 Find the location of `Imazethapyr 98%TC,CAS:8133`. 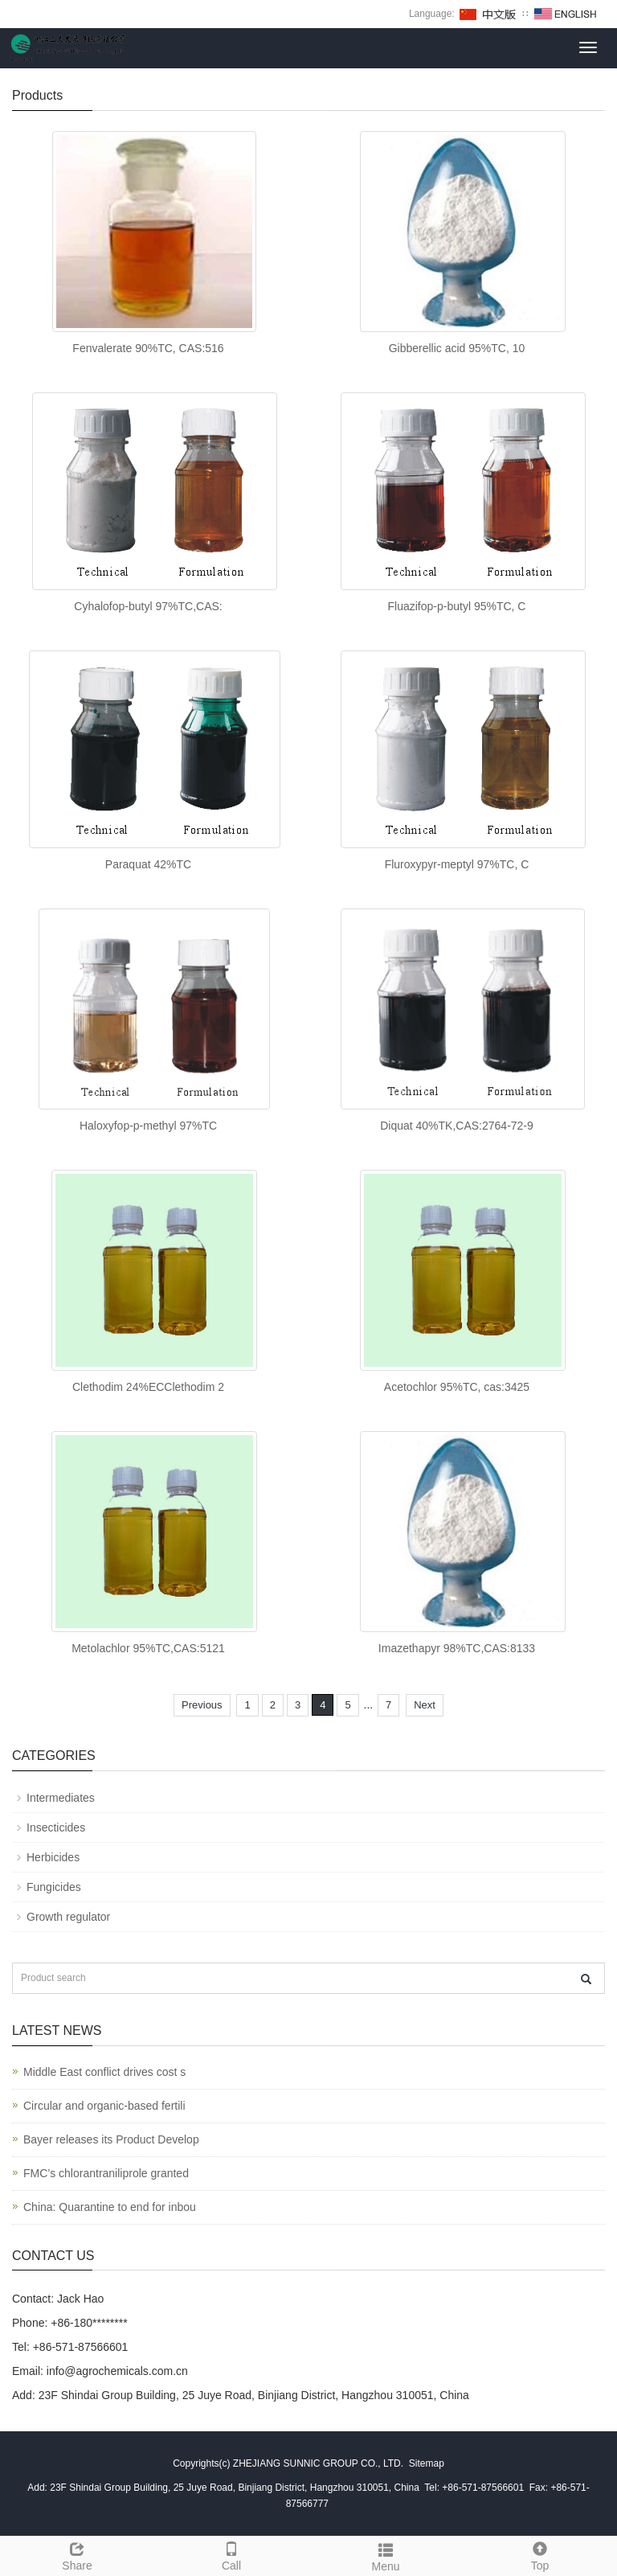

Imazethapyr 98%TC,CAS:8133 is located at coordinates (456, 1648).